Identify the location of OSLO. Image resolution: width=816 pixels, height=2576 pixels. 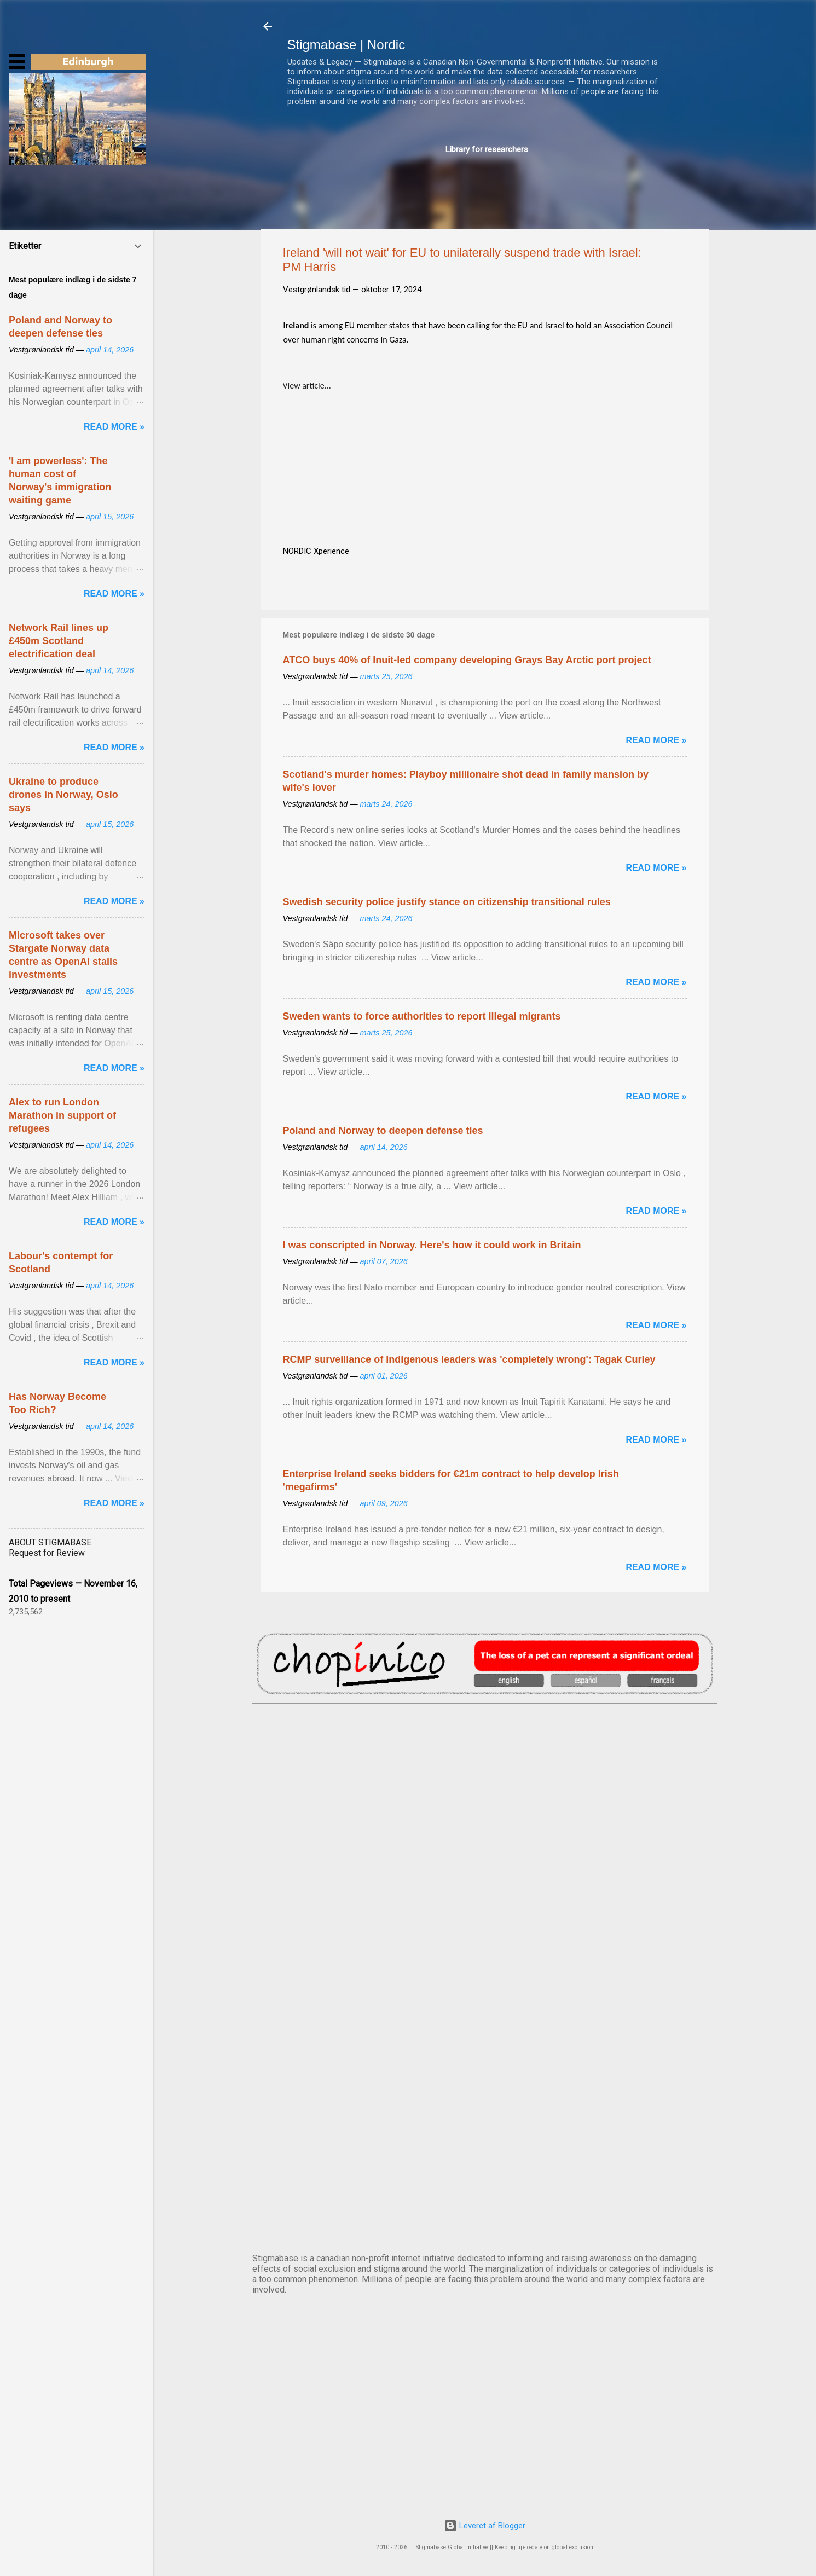
(484, 2112).